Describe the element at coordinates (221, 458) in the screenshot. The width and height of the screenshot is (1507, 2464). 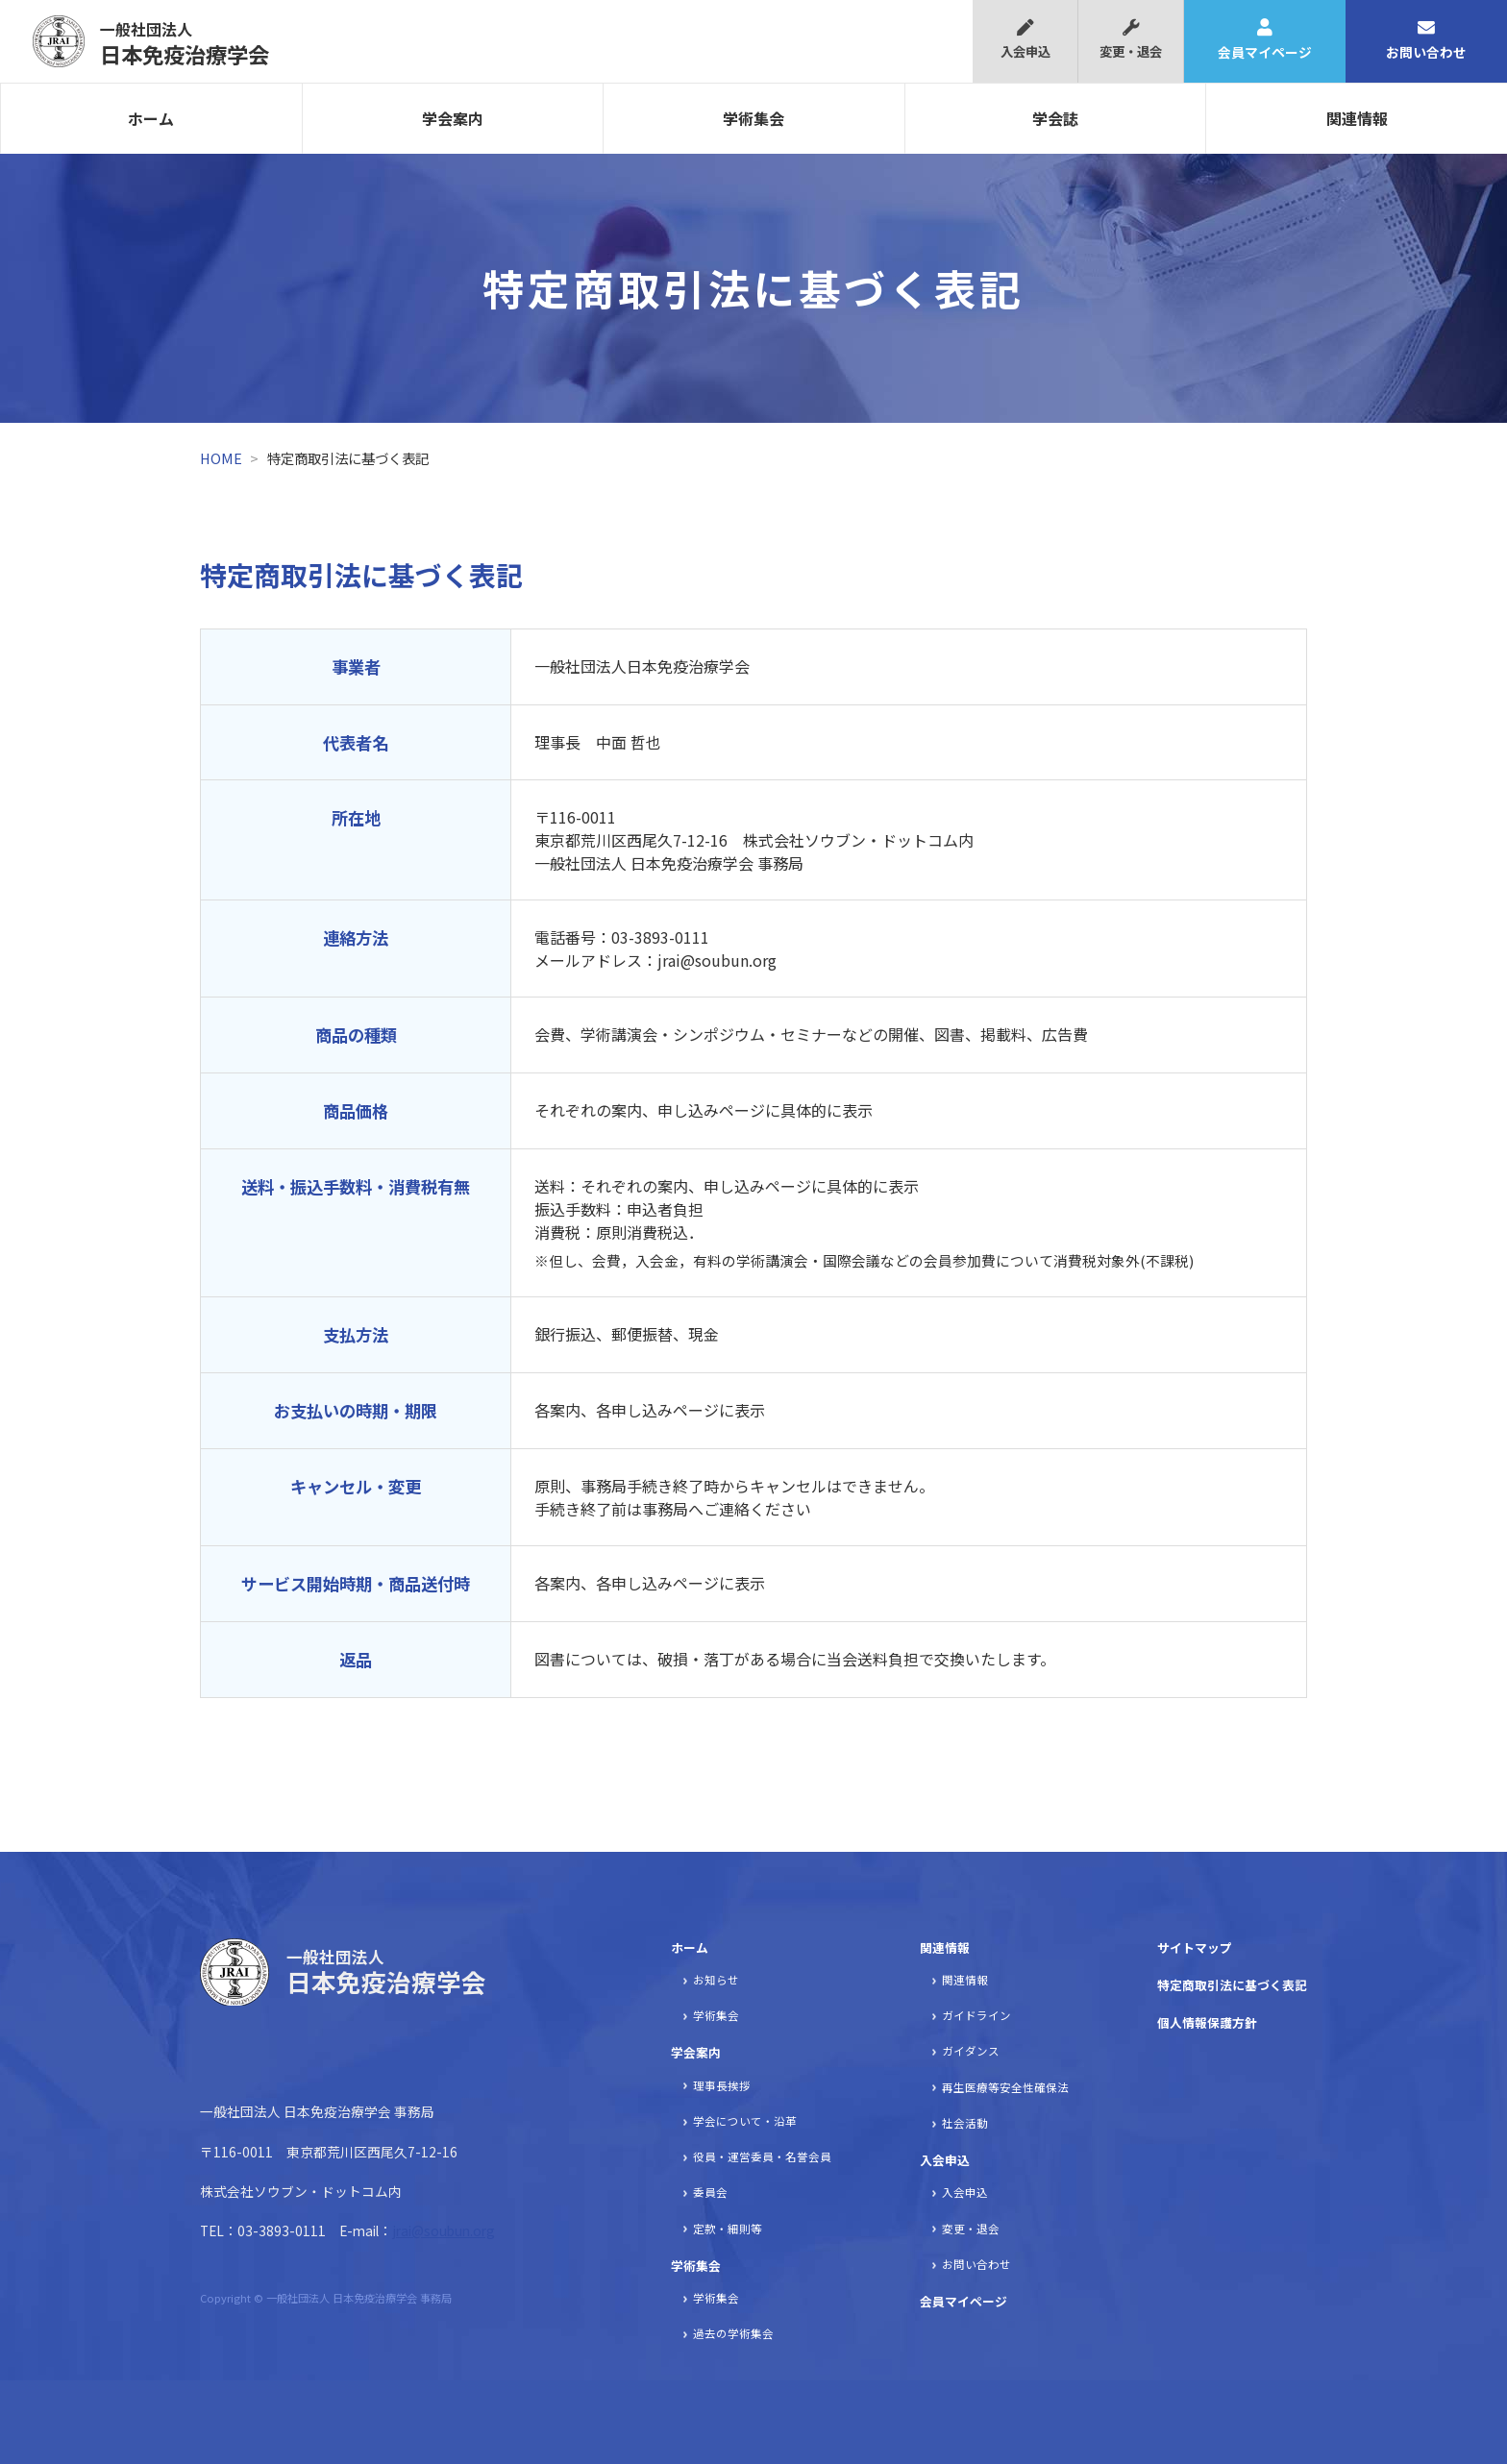
I see `HOME` at that location.